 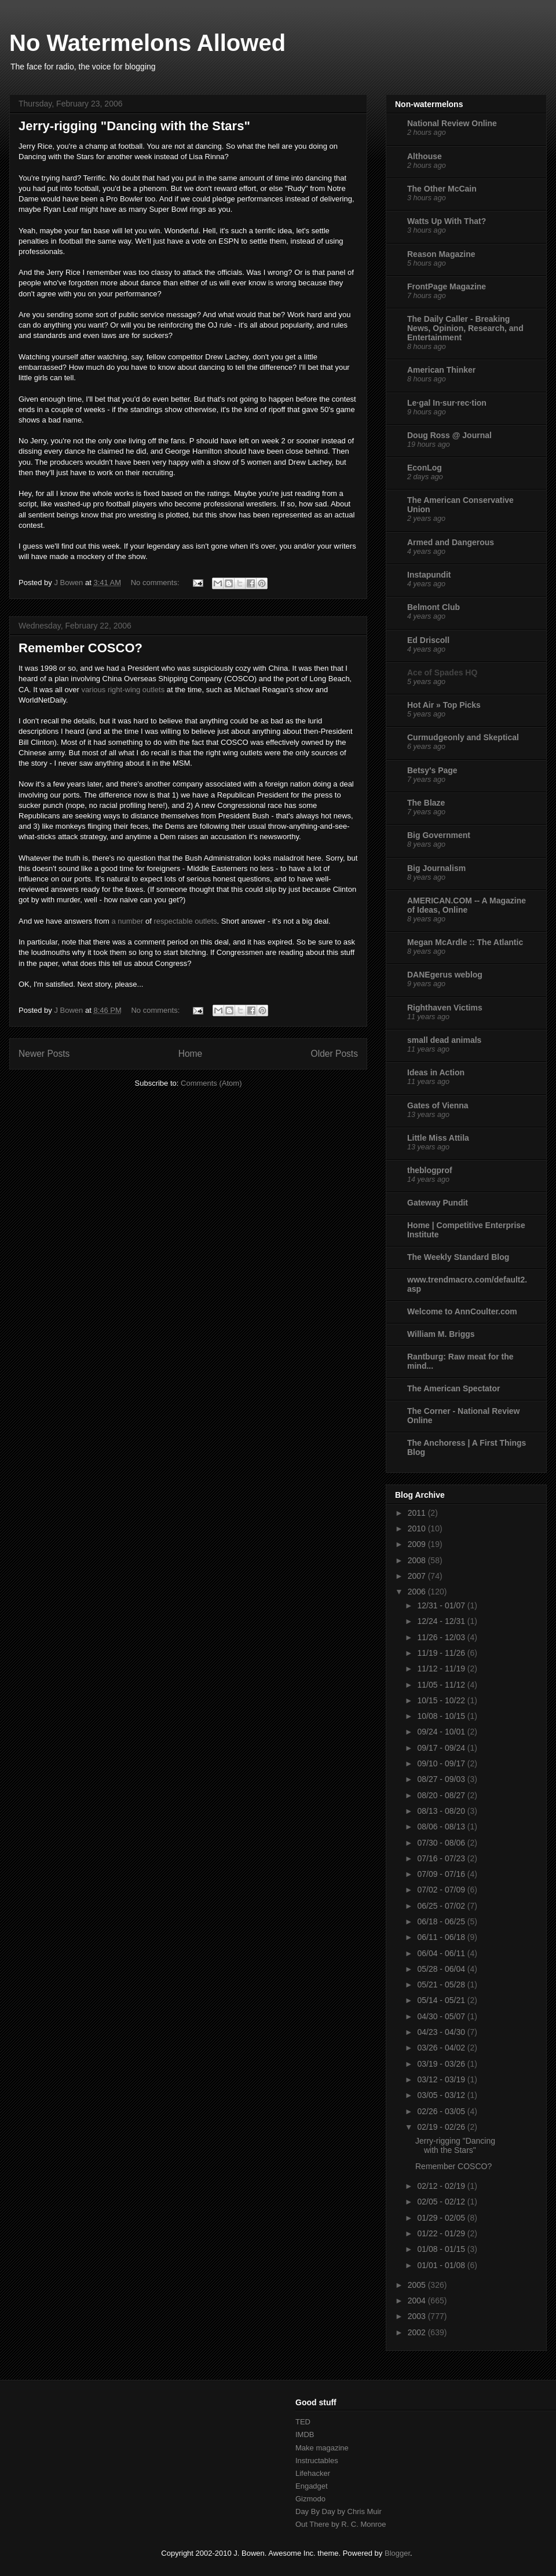 What do you see at coordinates (449, 435) in the screenshot?
I see `Doug Ross @ Journal` at bounding box center [449, 435].